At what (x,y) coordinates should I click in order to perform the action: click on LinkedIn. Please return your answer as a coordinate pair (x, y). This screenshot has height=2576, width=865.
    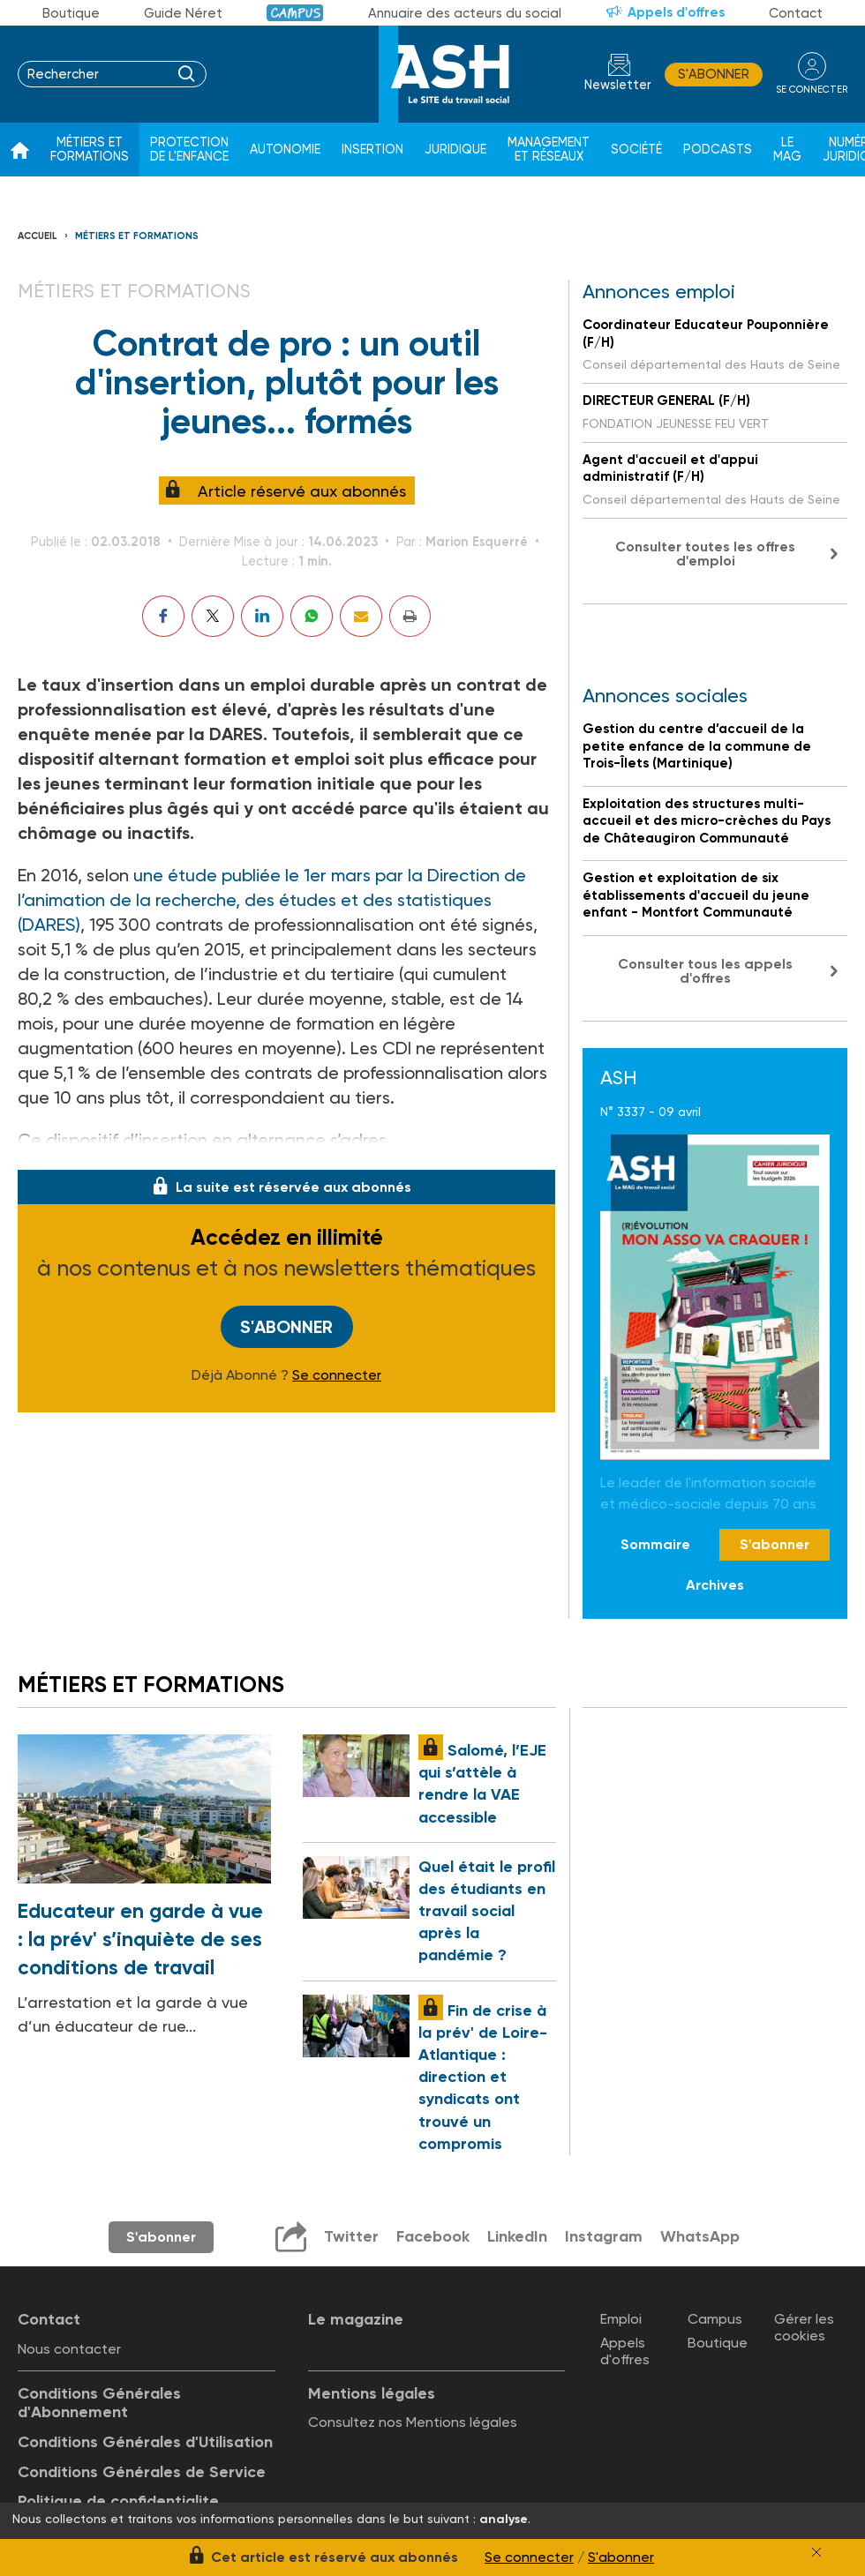
    Looking at the image, I should click on (517, 2236).